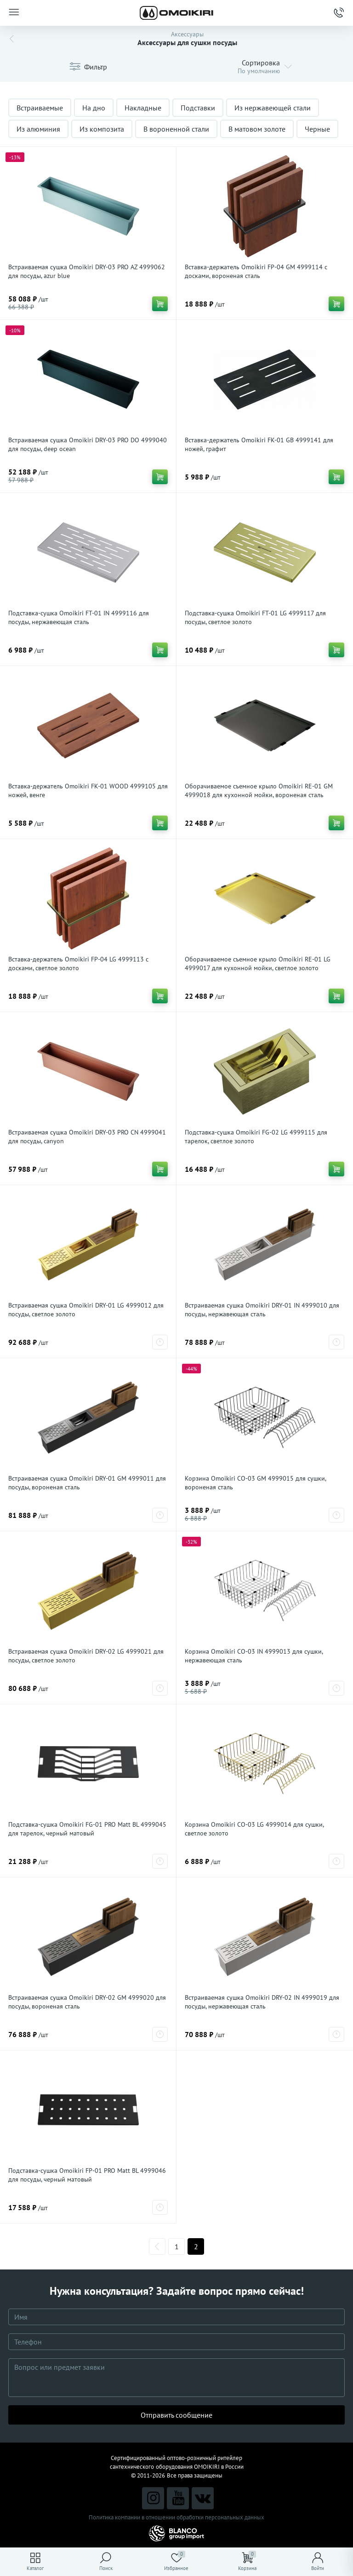  Describe the element at coordinates (256, 1136) in the screenshot. I see `Подставка-сушка Omoikiri FG-02 LG 4999115 для тарелок, светлое золото` at that location.